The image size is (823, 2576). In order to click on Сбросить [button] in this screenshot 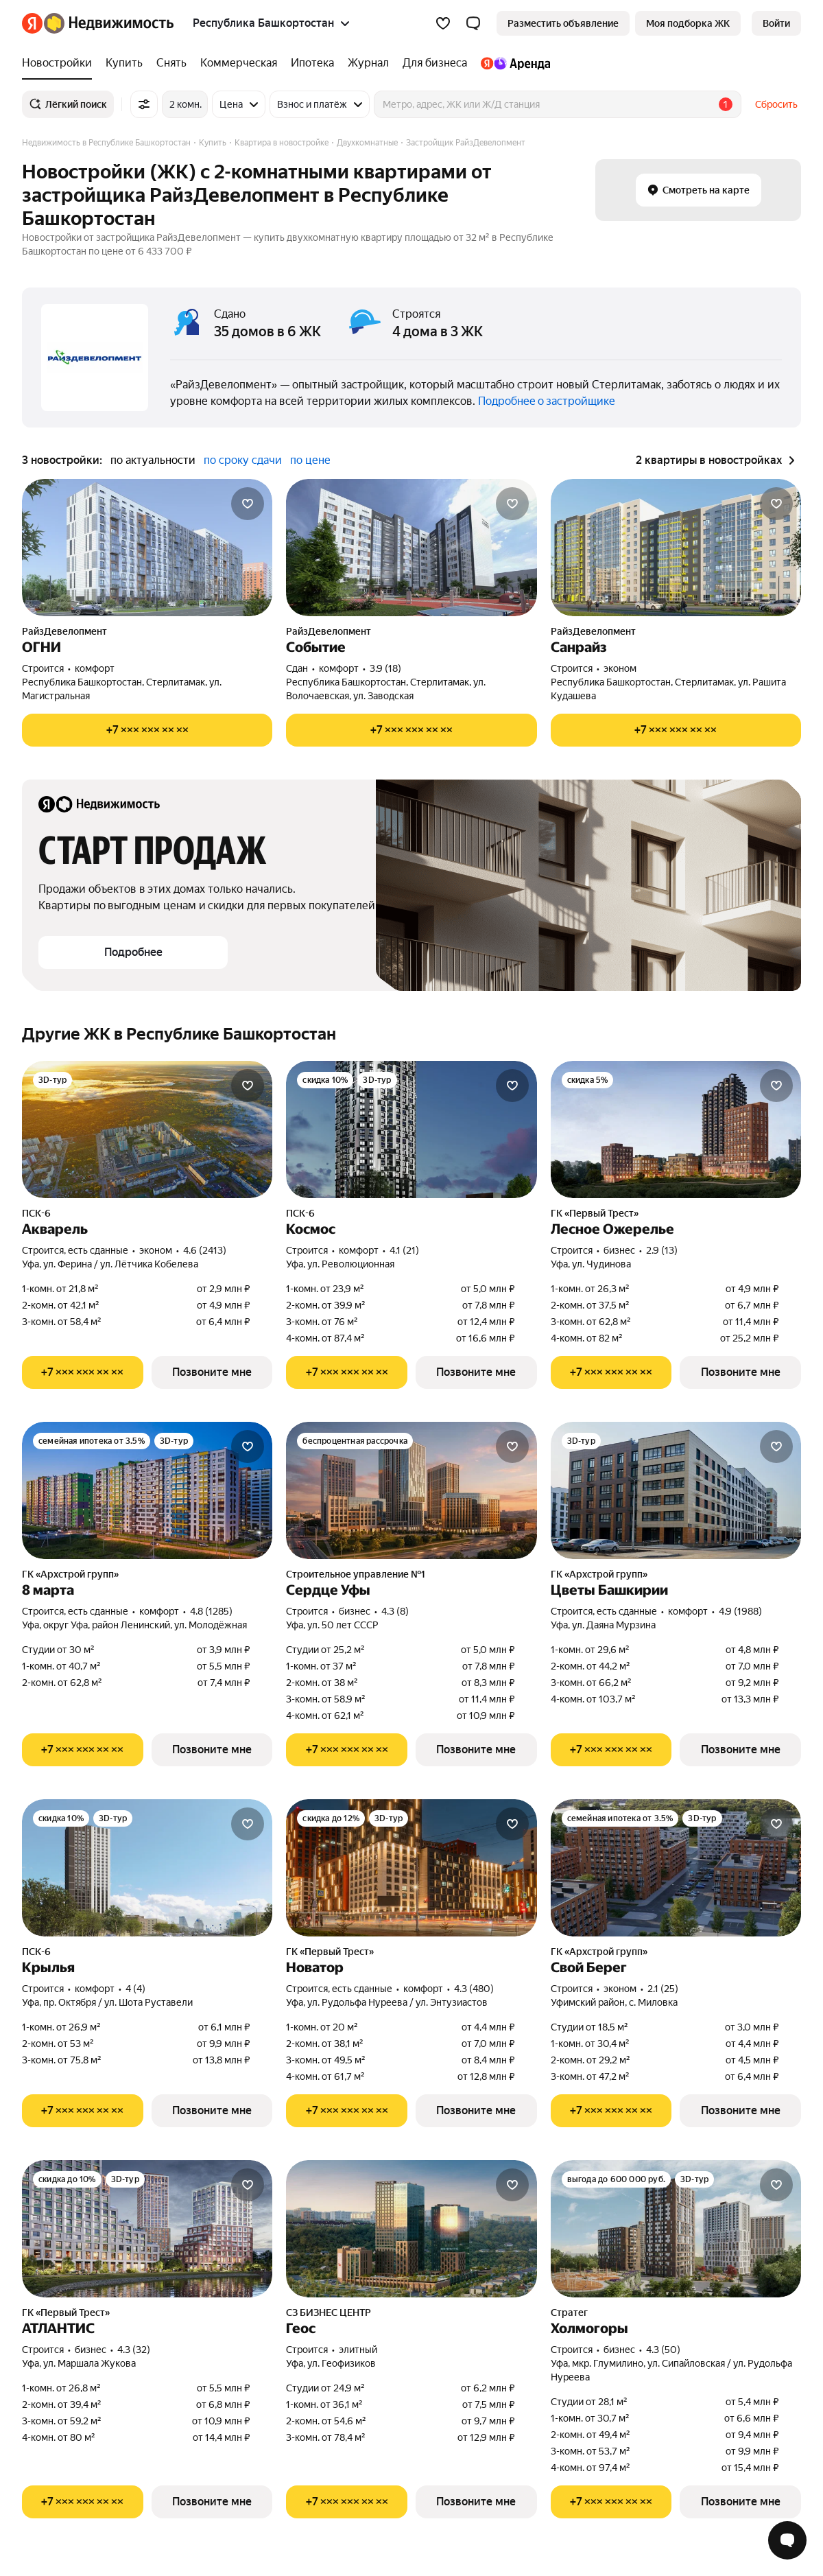, I will do `click(776, 104)`.